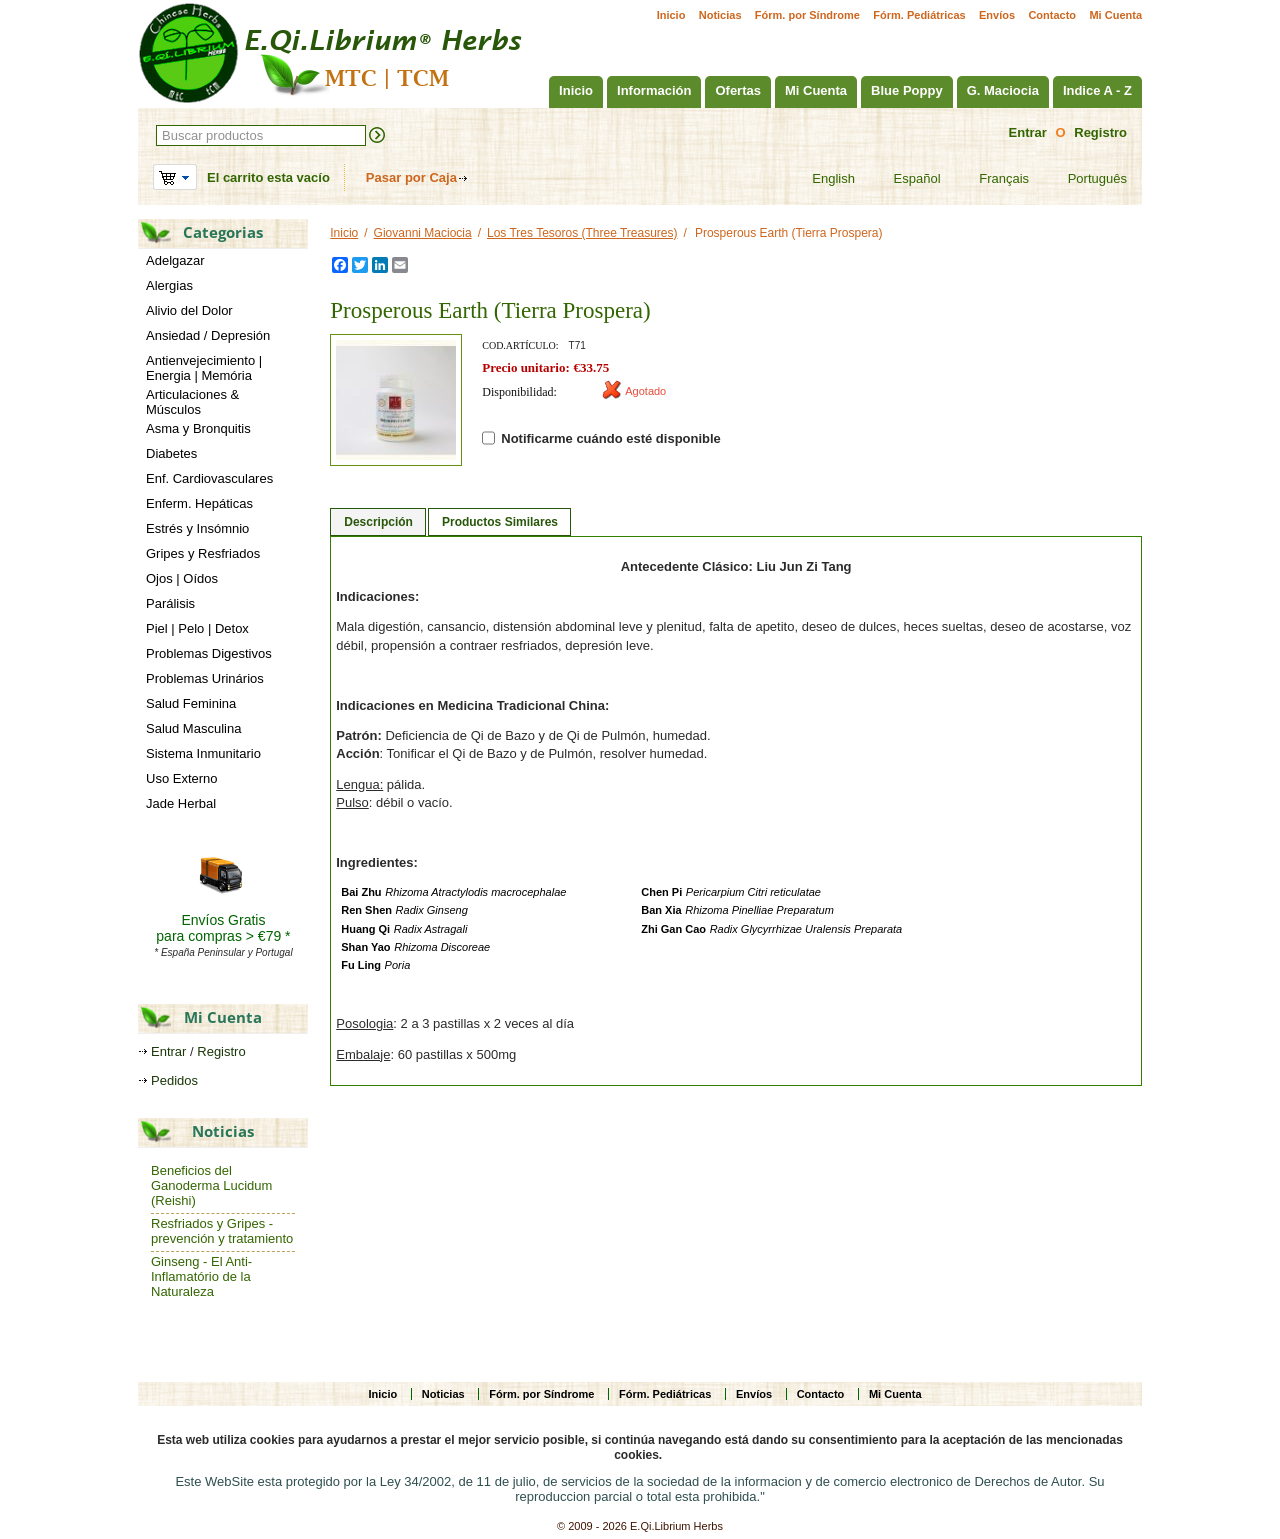 The image size is (1280, 1539). I want to click on Productos Similares, so click(500, 522).